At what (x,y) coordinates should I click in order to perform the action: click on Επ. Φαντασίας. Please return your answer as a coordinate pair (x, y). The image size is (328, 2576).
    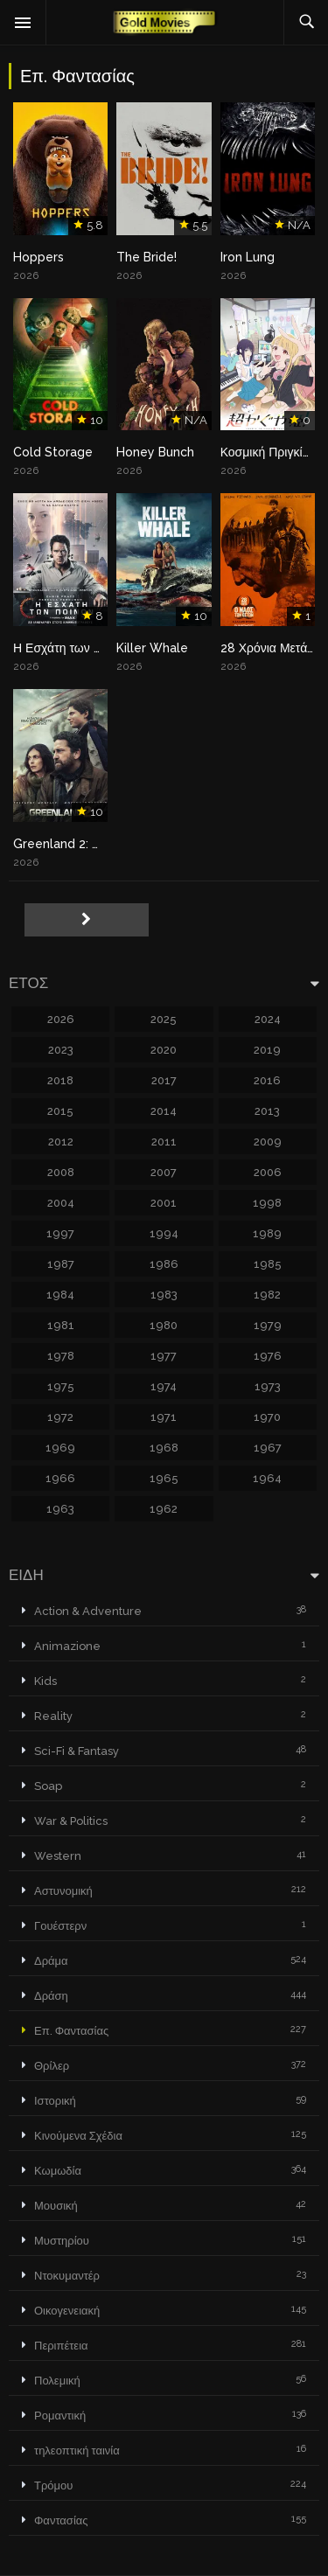
    Looking at the image, I should click on (71, 2030).